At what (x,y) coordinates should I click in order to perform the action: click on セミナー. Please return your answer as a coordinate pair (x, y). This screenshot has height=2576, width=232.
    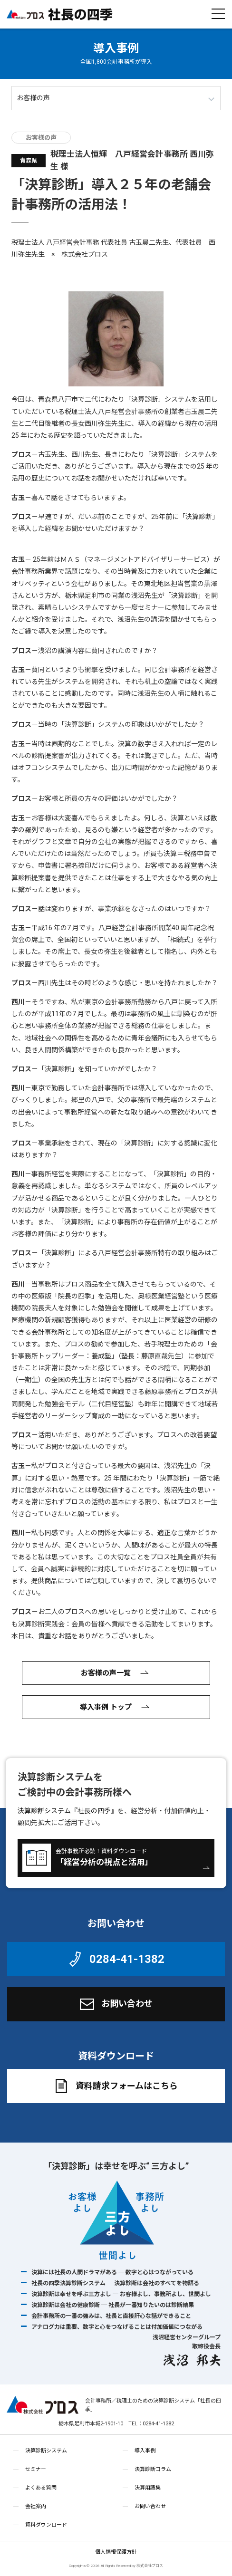
    Looking at the image, I should click on (35, 2469).